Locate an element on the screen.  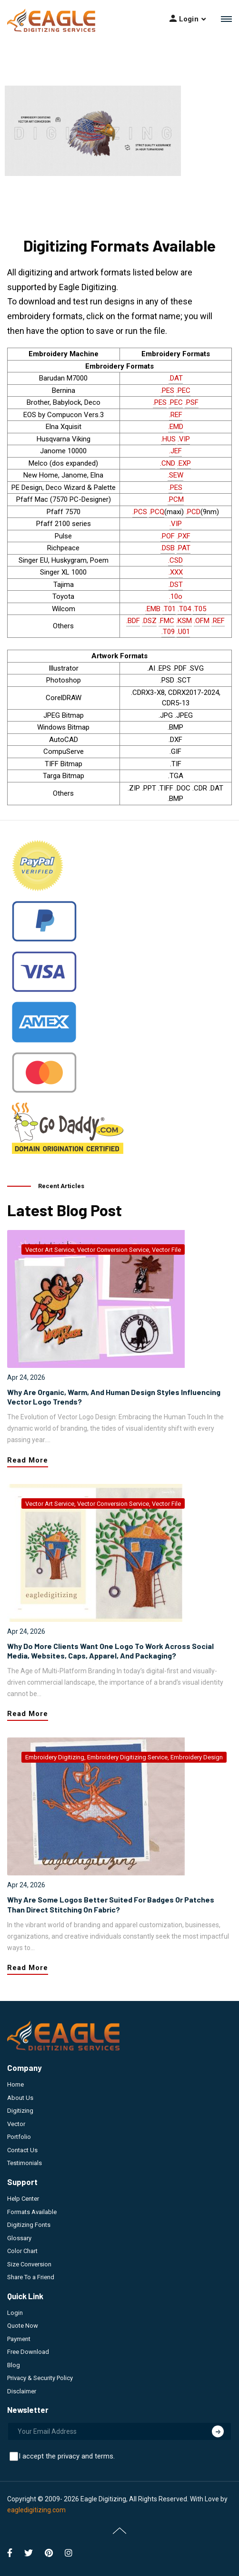
.FMC is located at coordinates (166, 620).